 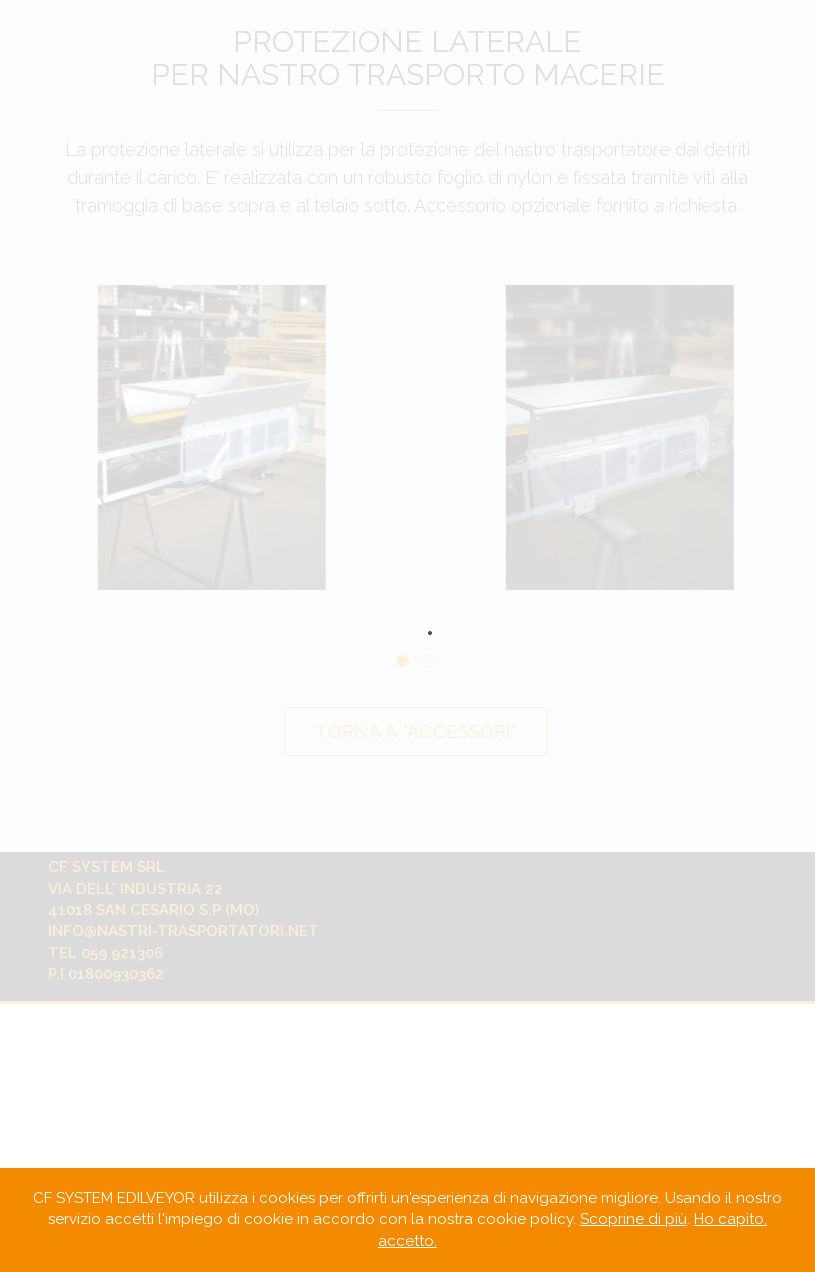 I want to click on Scoprine di più, so click(x=633, y=1219).